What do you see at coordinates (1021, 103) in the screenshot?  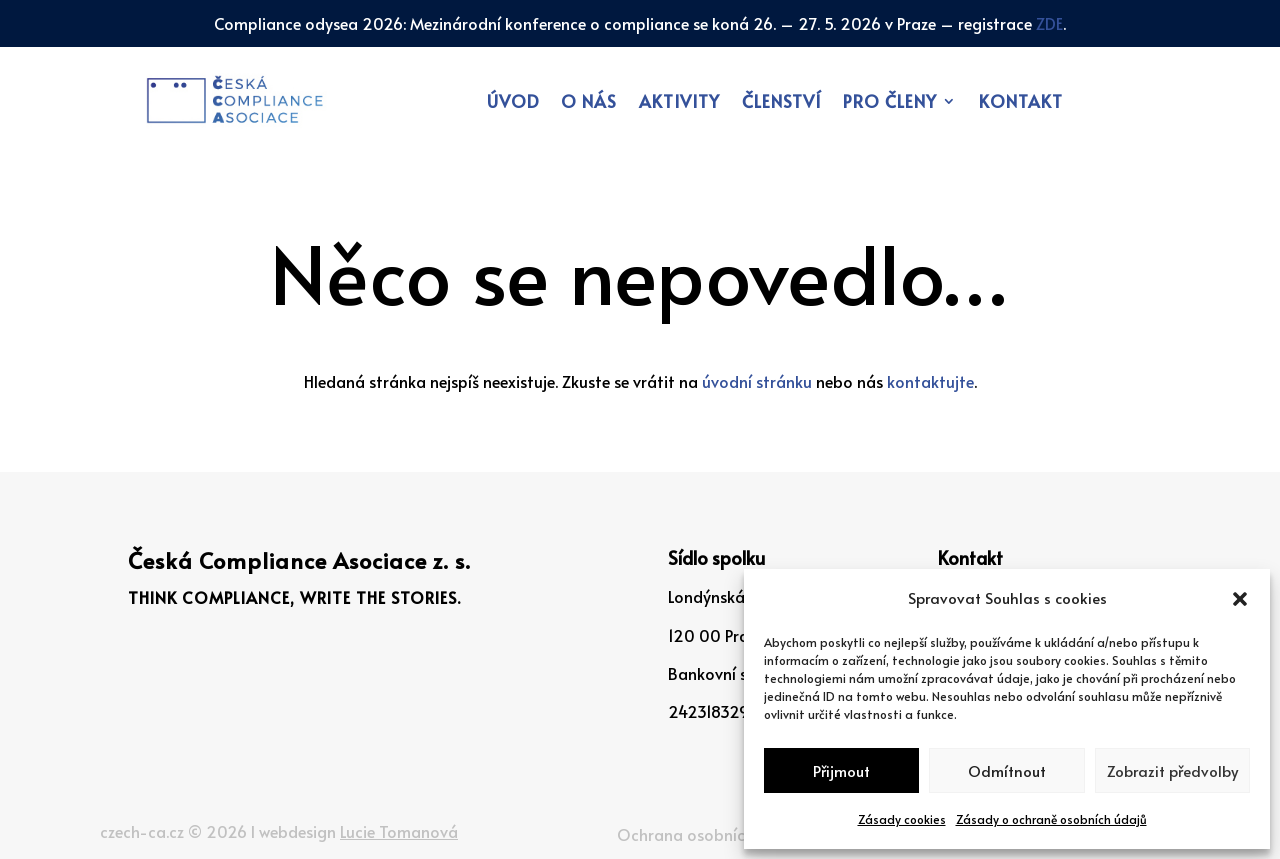 I see `Kontakt` at bounding box center [1021, 103].